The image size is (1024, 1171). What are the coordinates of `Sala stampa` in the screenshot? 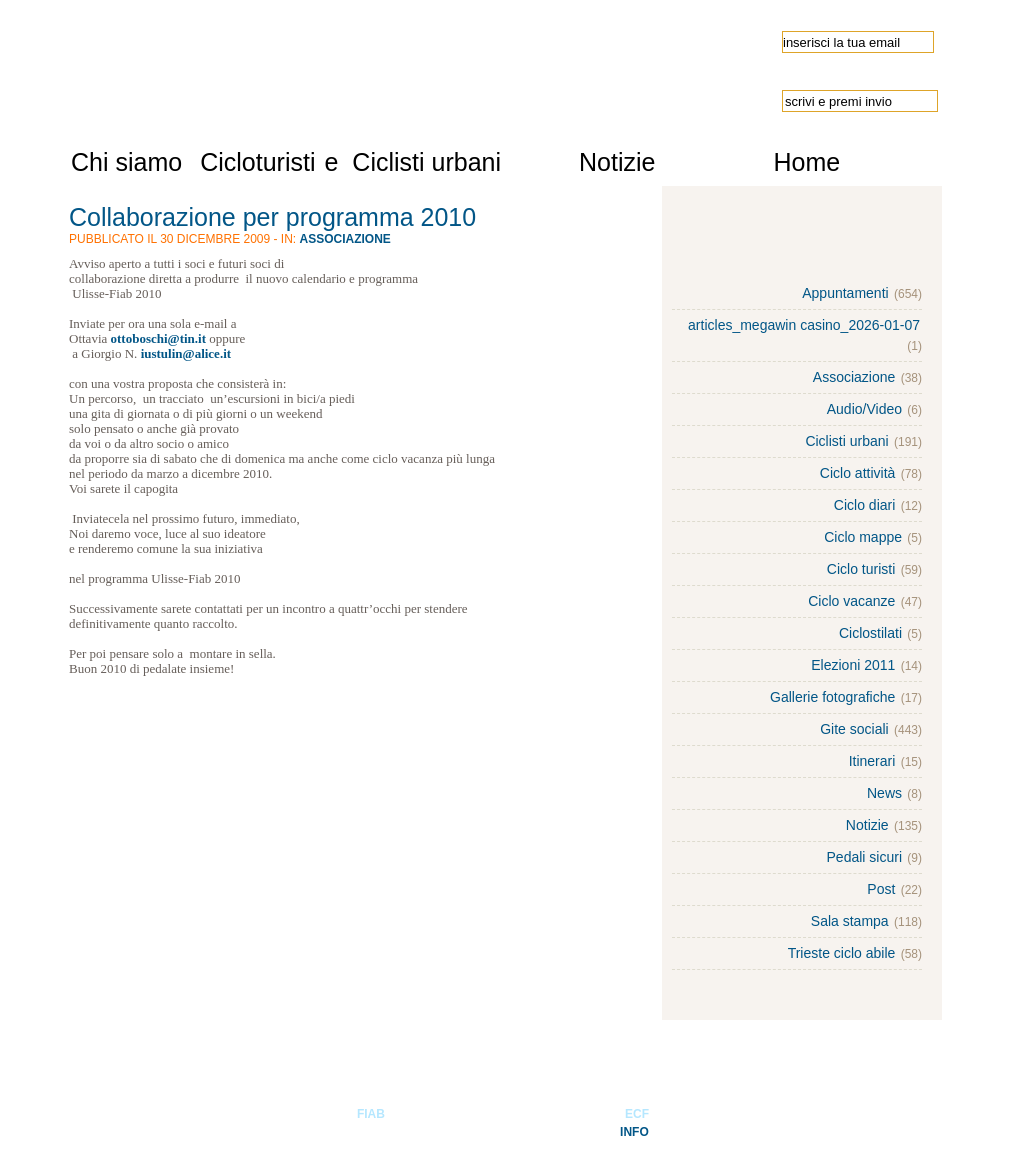 It's located at (850, 921).